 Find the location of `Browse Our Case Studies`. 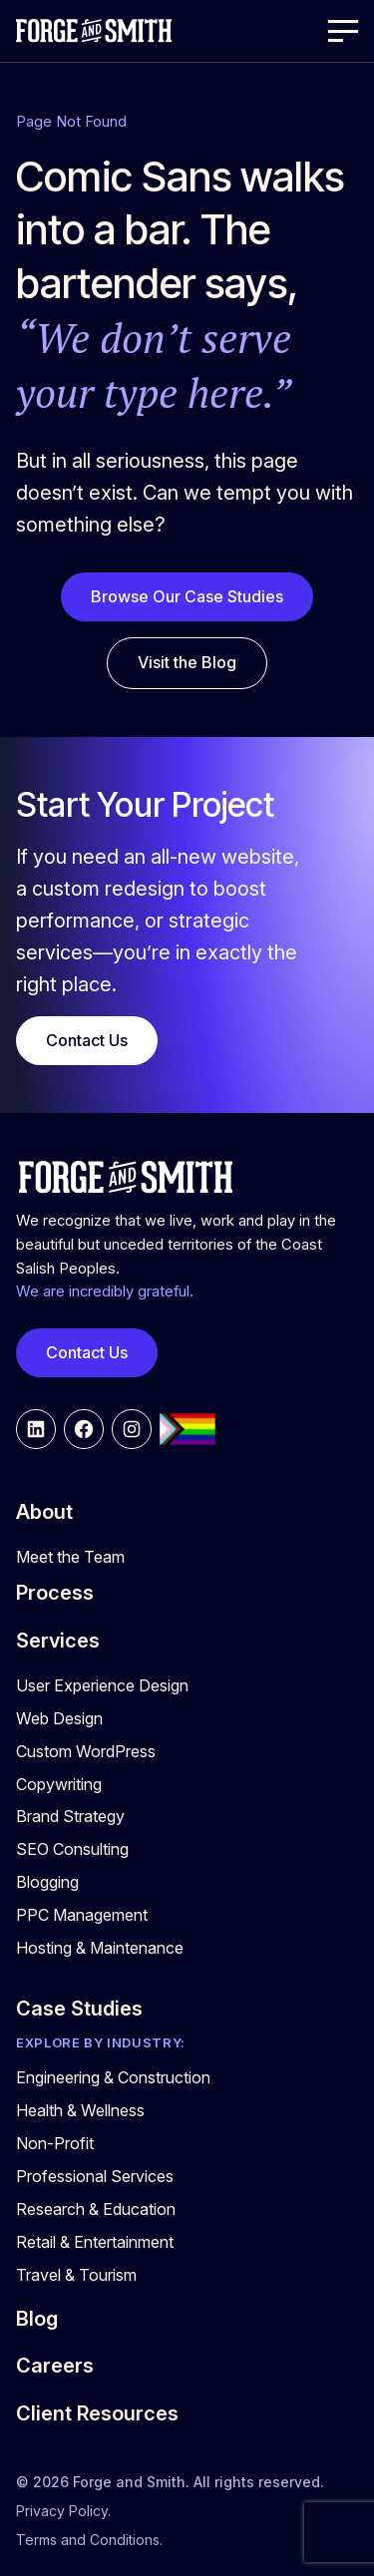

Browse Our Case Studies is located at coordinates (187, 596).